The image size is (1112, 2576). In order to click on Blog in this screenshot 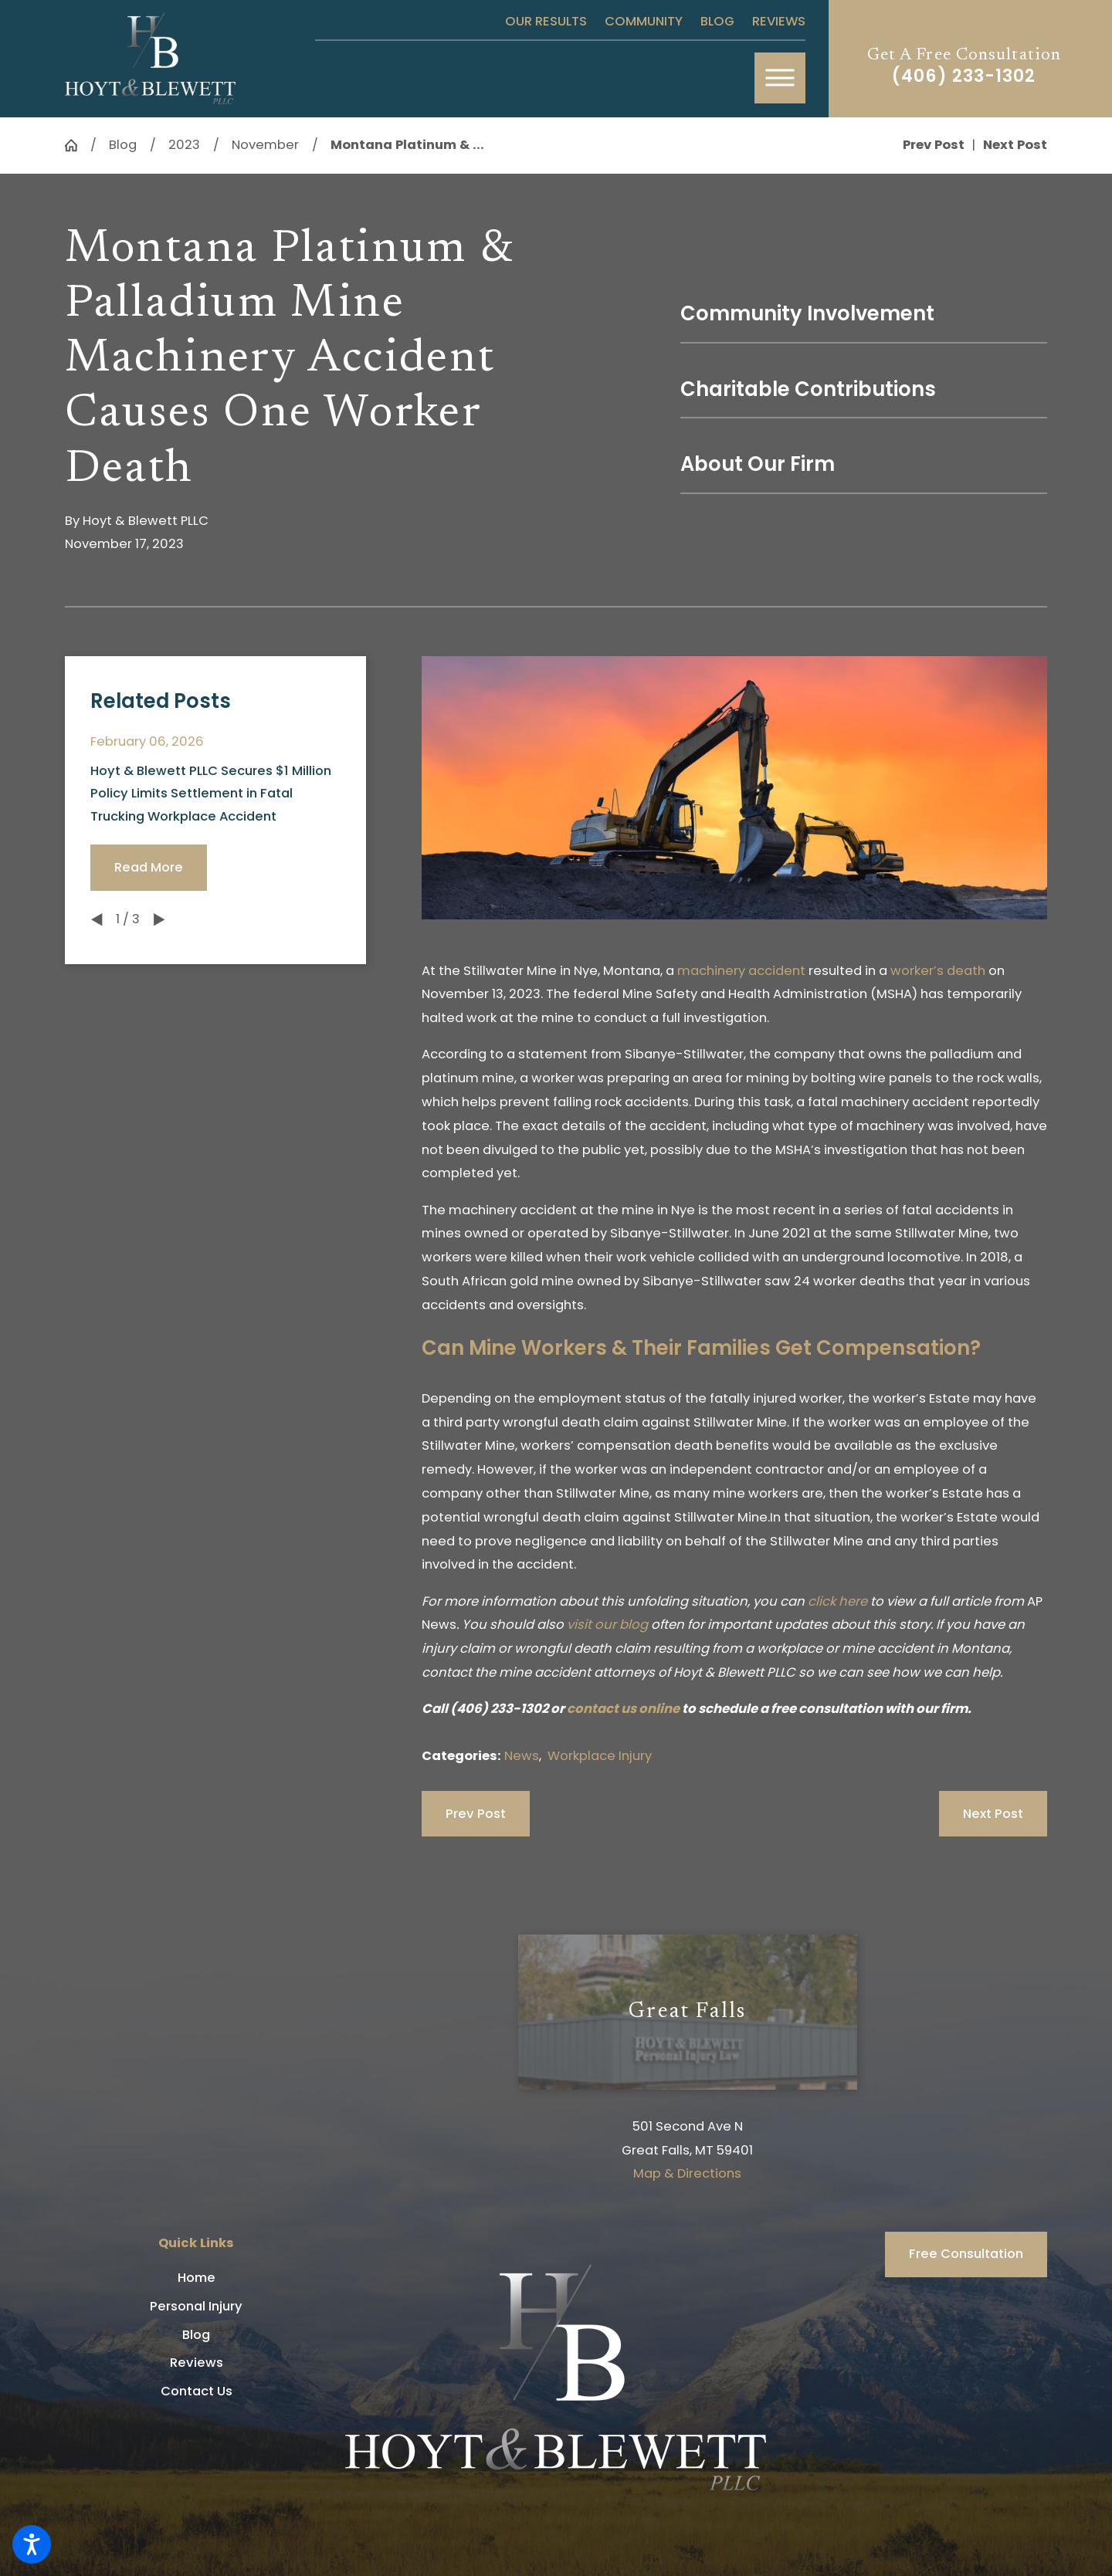, I will do `click(717, 21)`.